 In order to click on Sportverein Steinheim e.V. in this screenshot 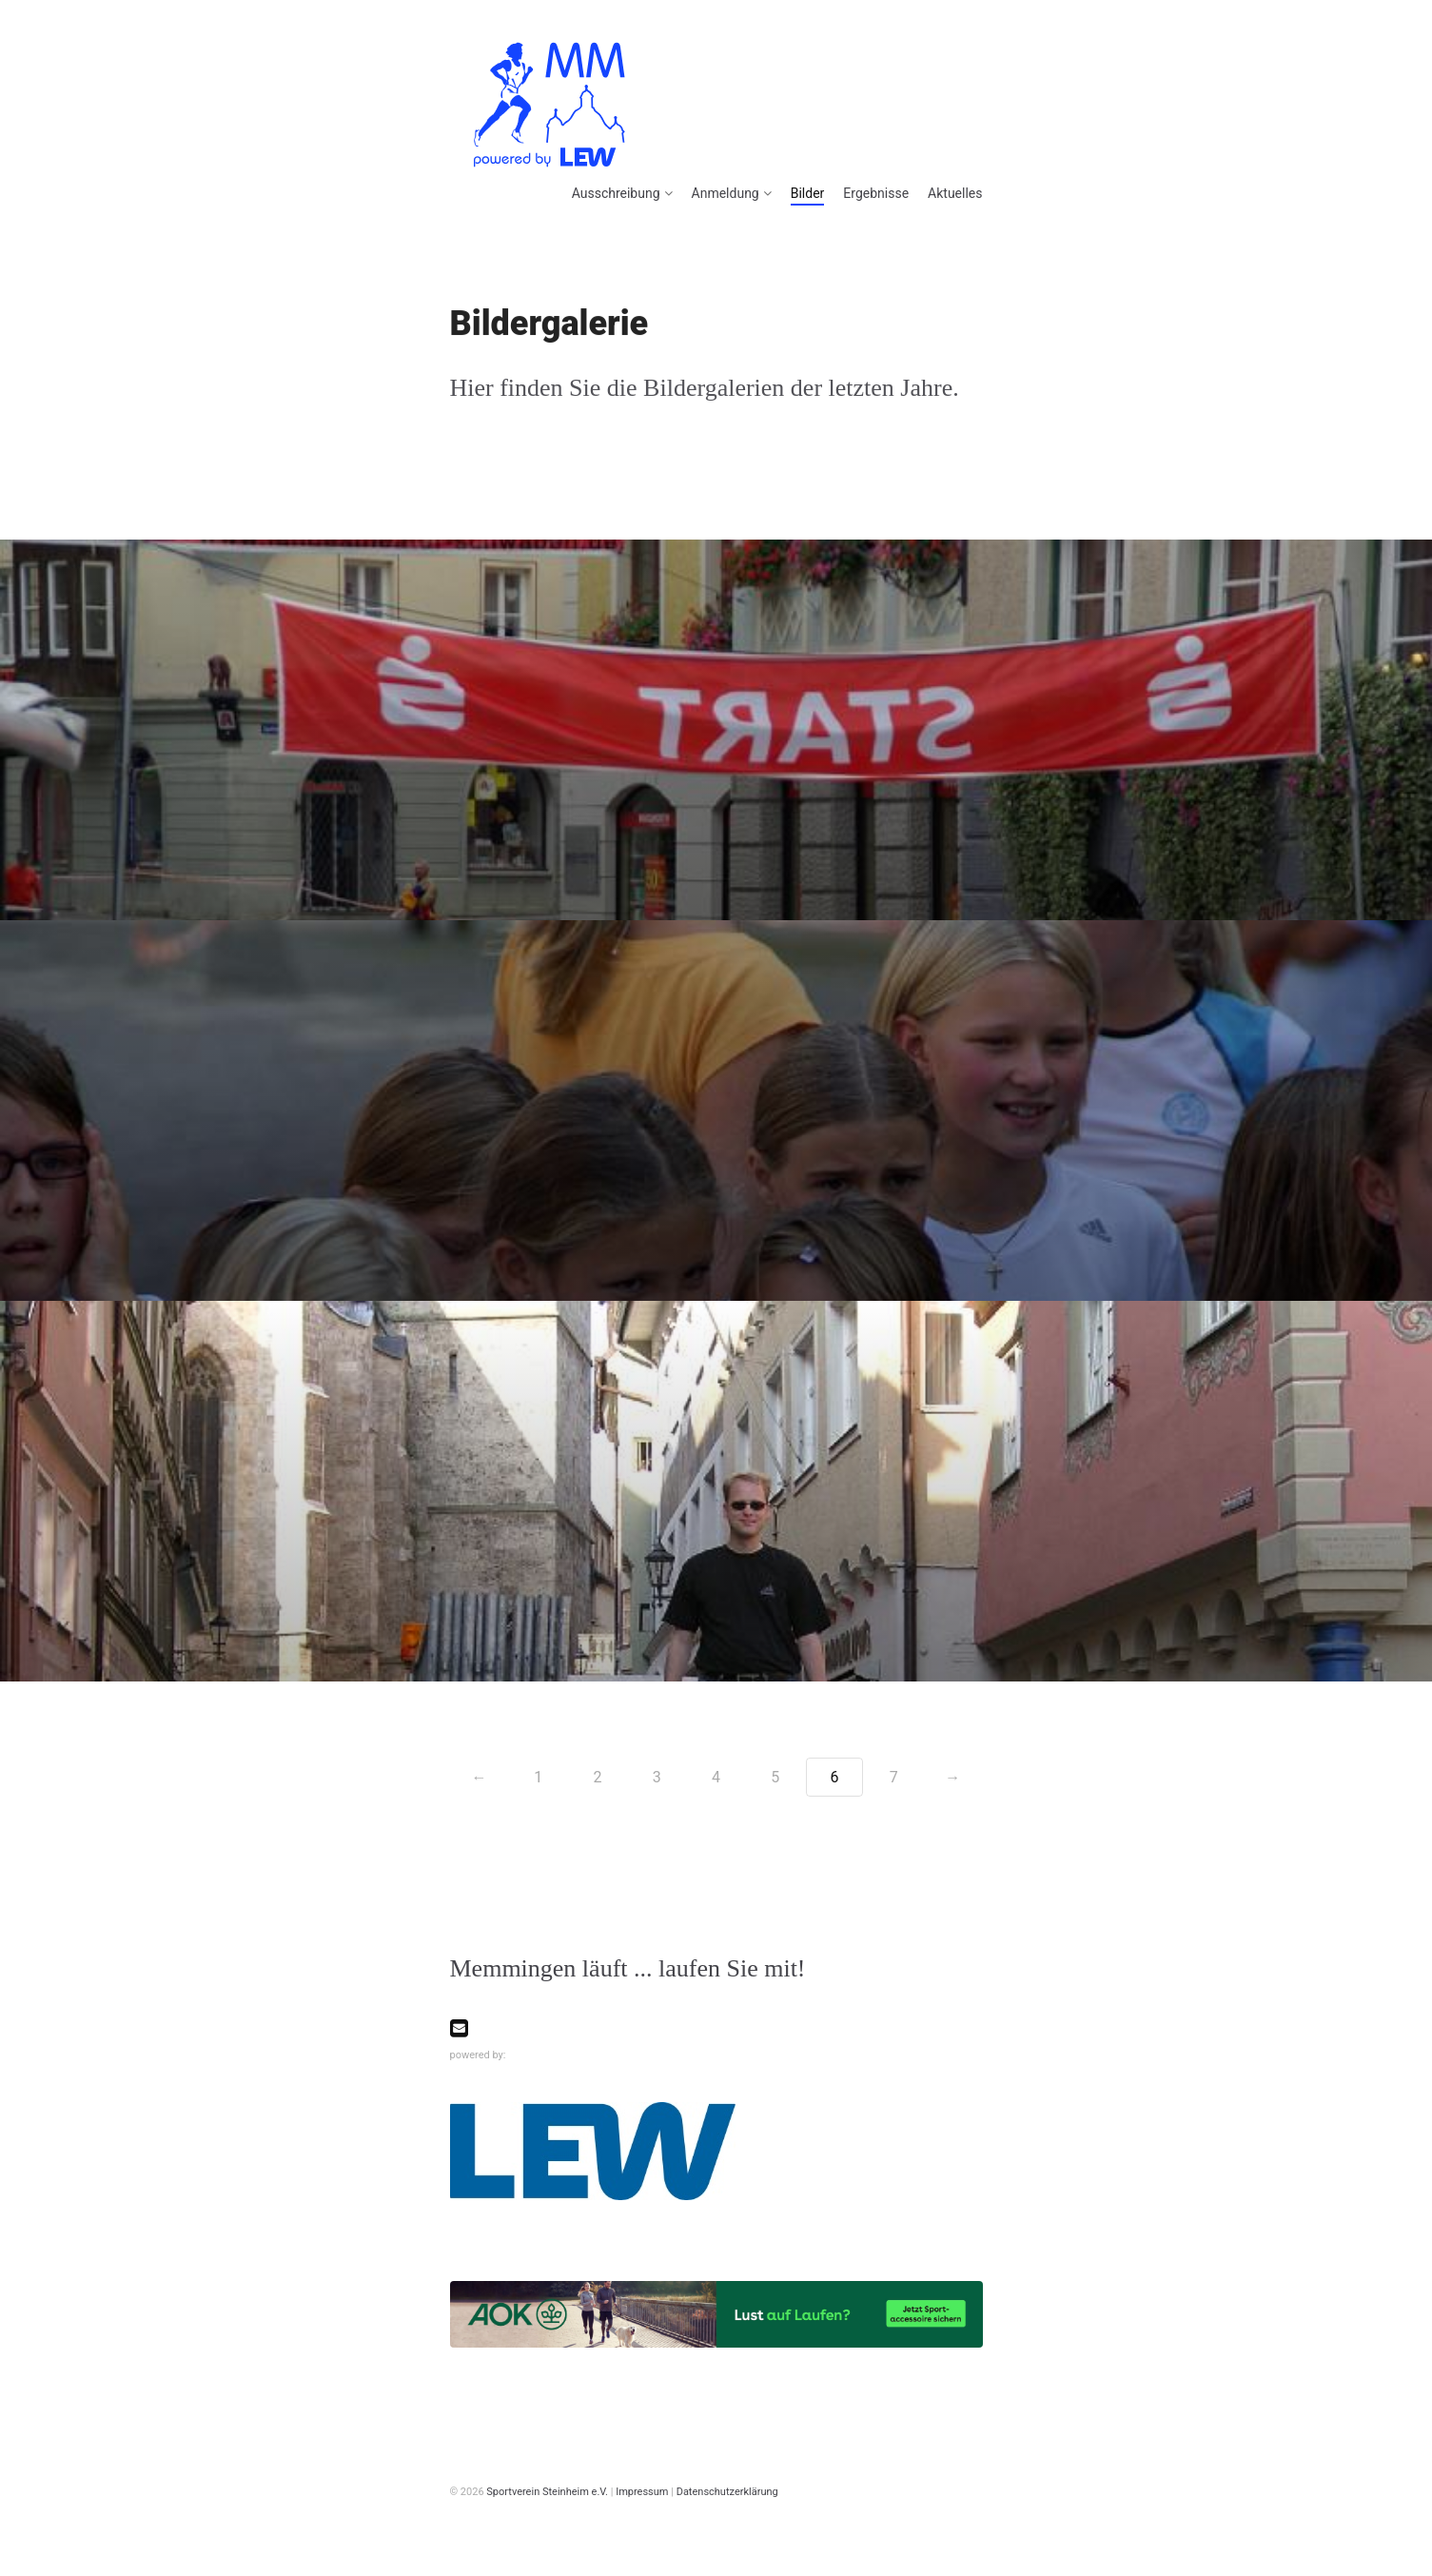, I will do `click(547, 2492)`.